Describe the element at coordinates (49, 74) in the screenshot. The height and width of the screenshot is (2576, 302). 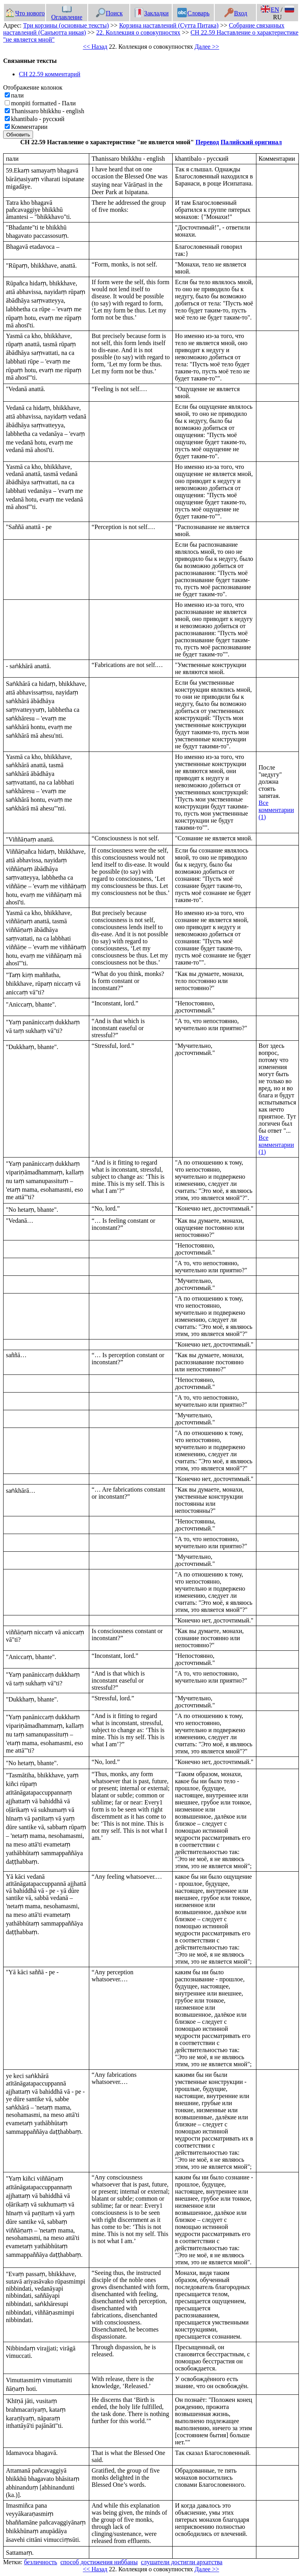
I see `СН 22.59 комментарий` at that location.